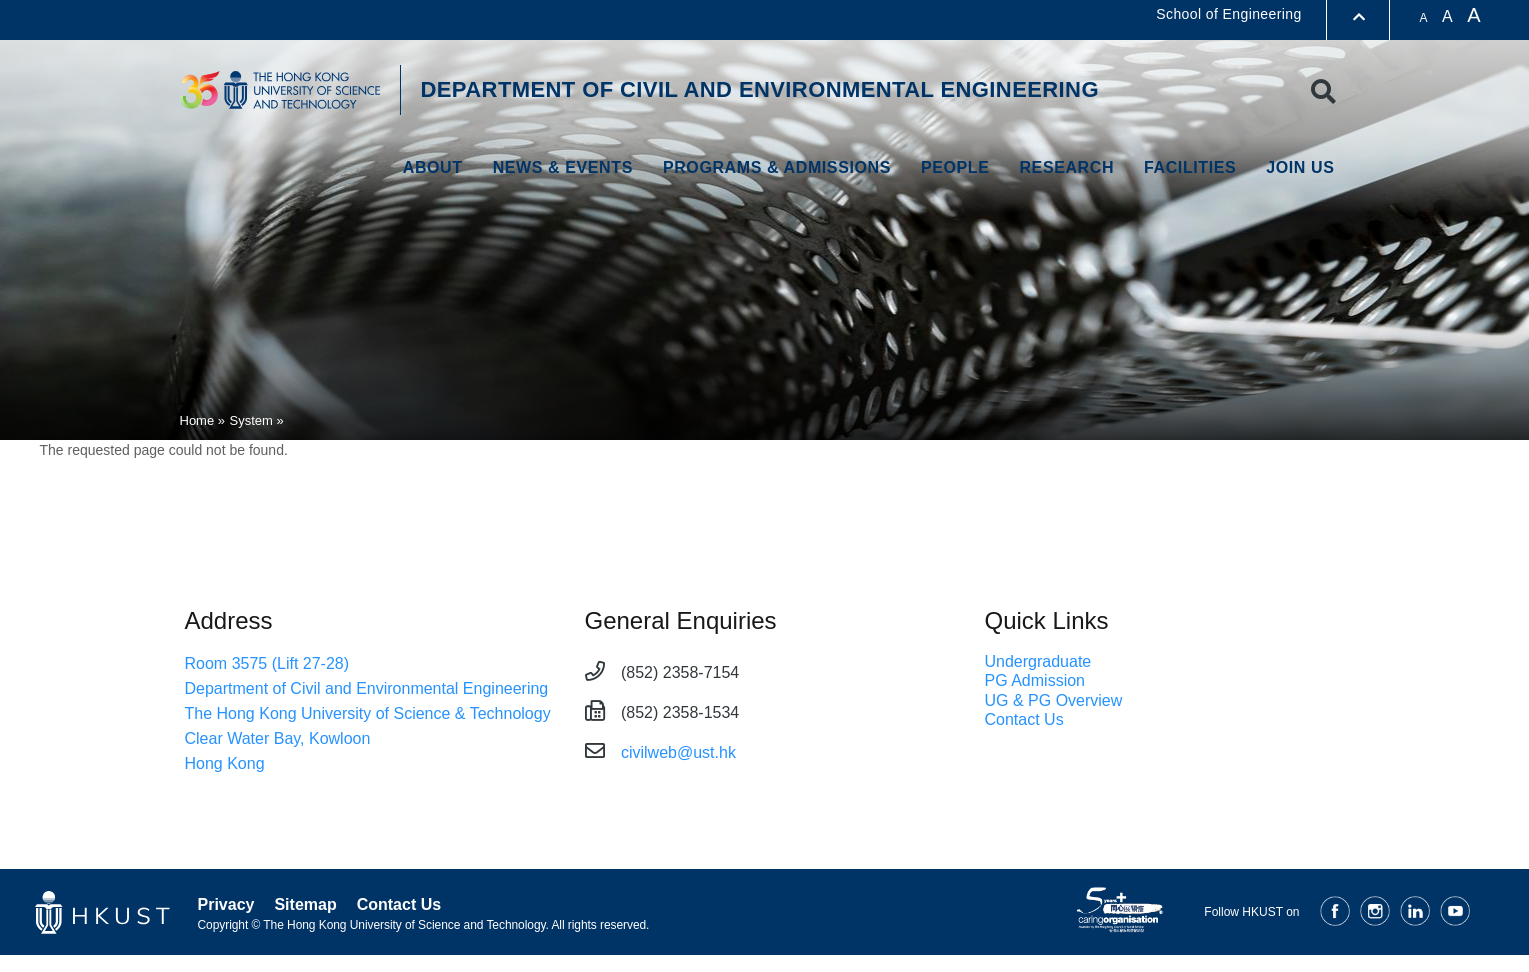 The width and height of the screenshot is (1529, 972). Describe the element at coordinates (1035, 680) in the screenshot. I see `PG Admission` at that location.